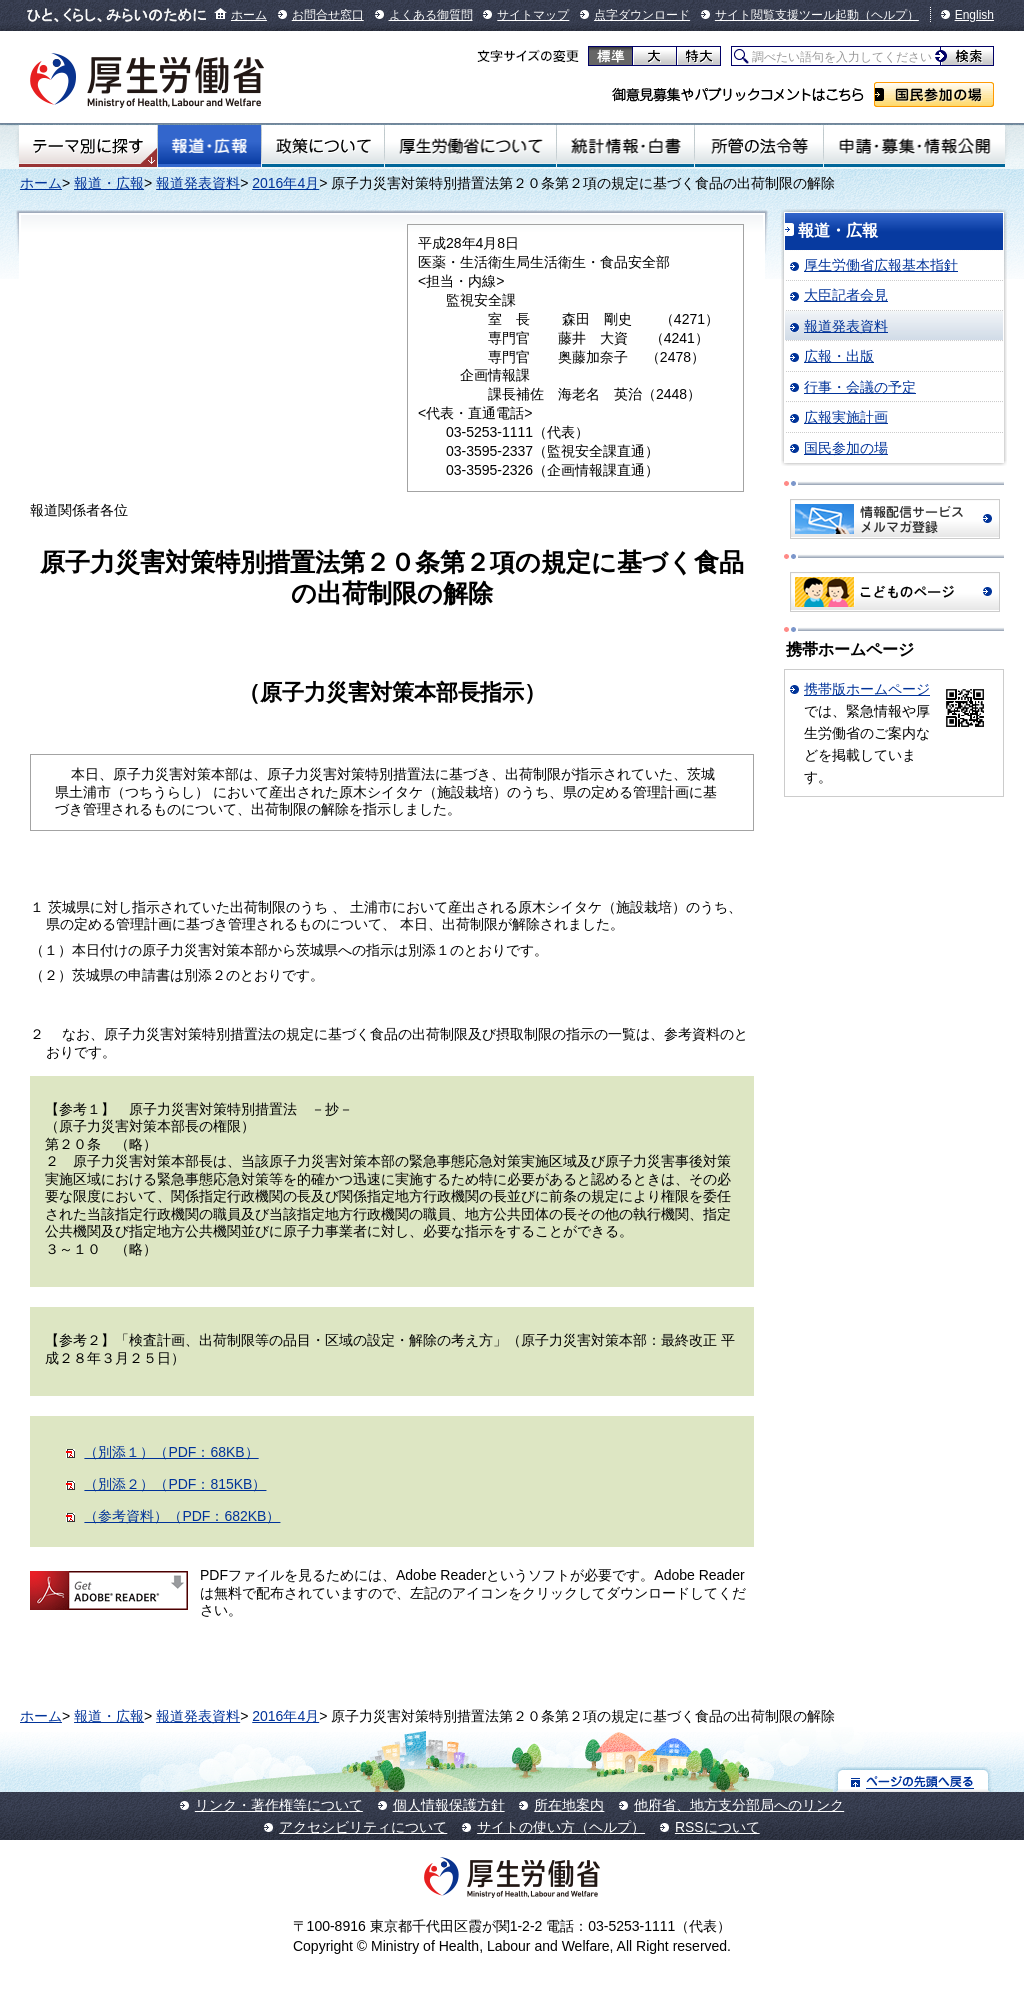  I want to click on （ヘルプ）, so click(889, 15).